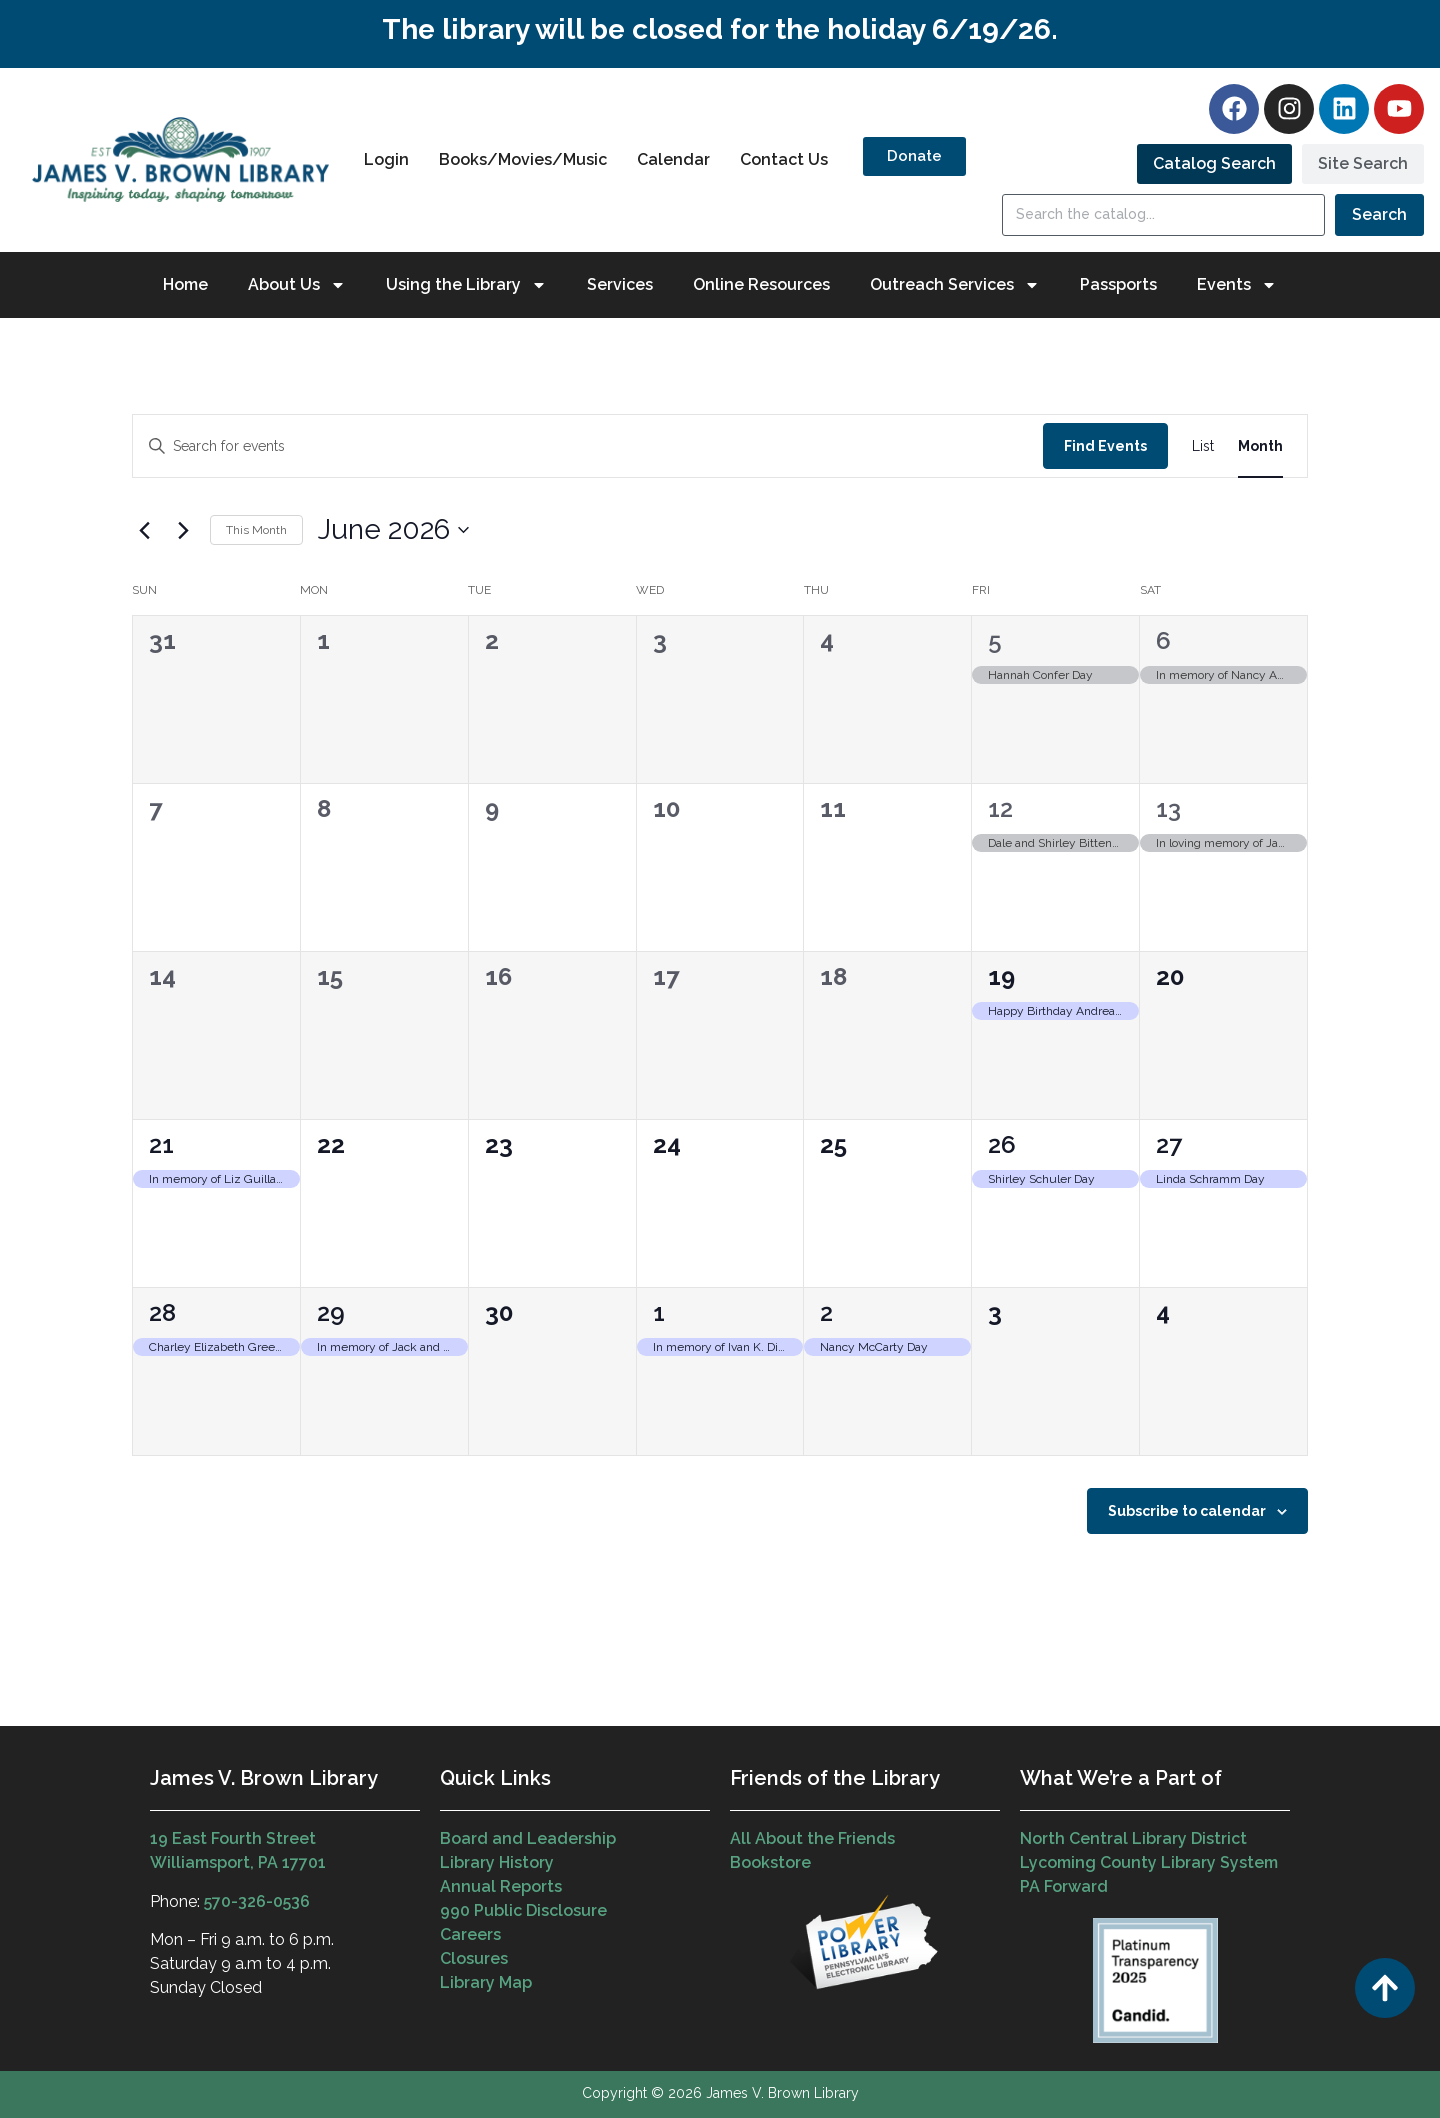 Image resolution: width=1440 pixels, height=2118 pixels. Describe the element at coordinates (784, 159) in the screenshot. I see `Contact Us` at that location.